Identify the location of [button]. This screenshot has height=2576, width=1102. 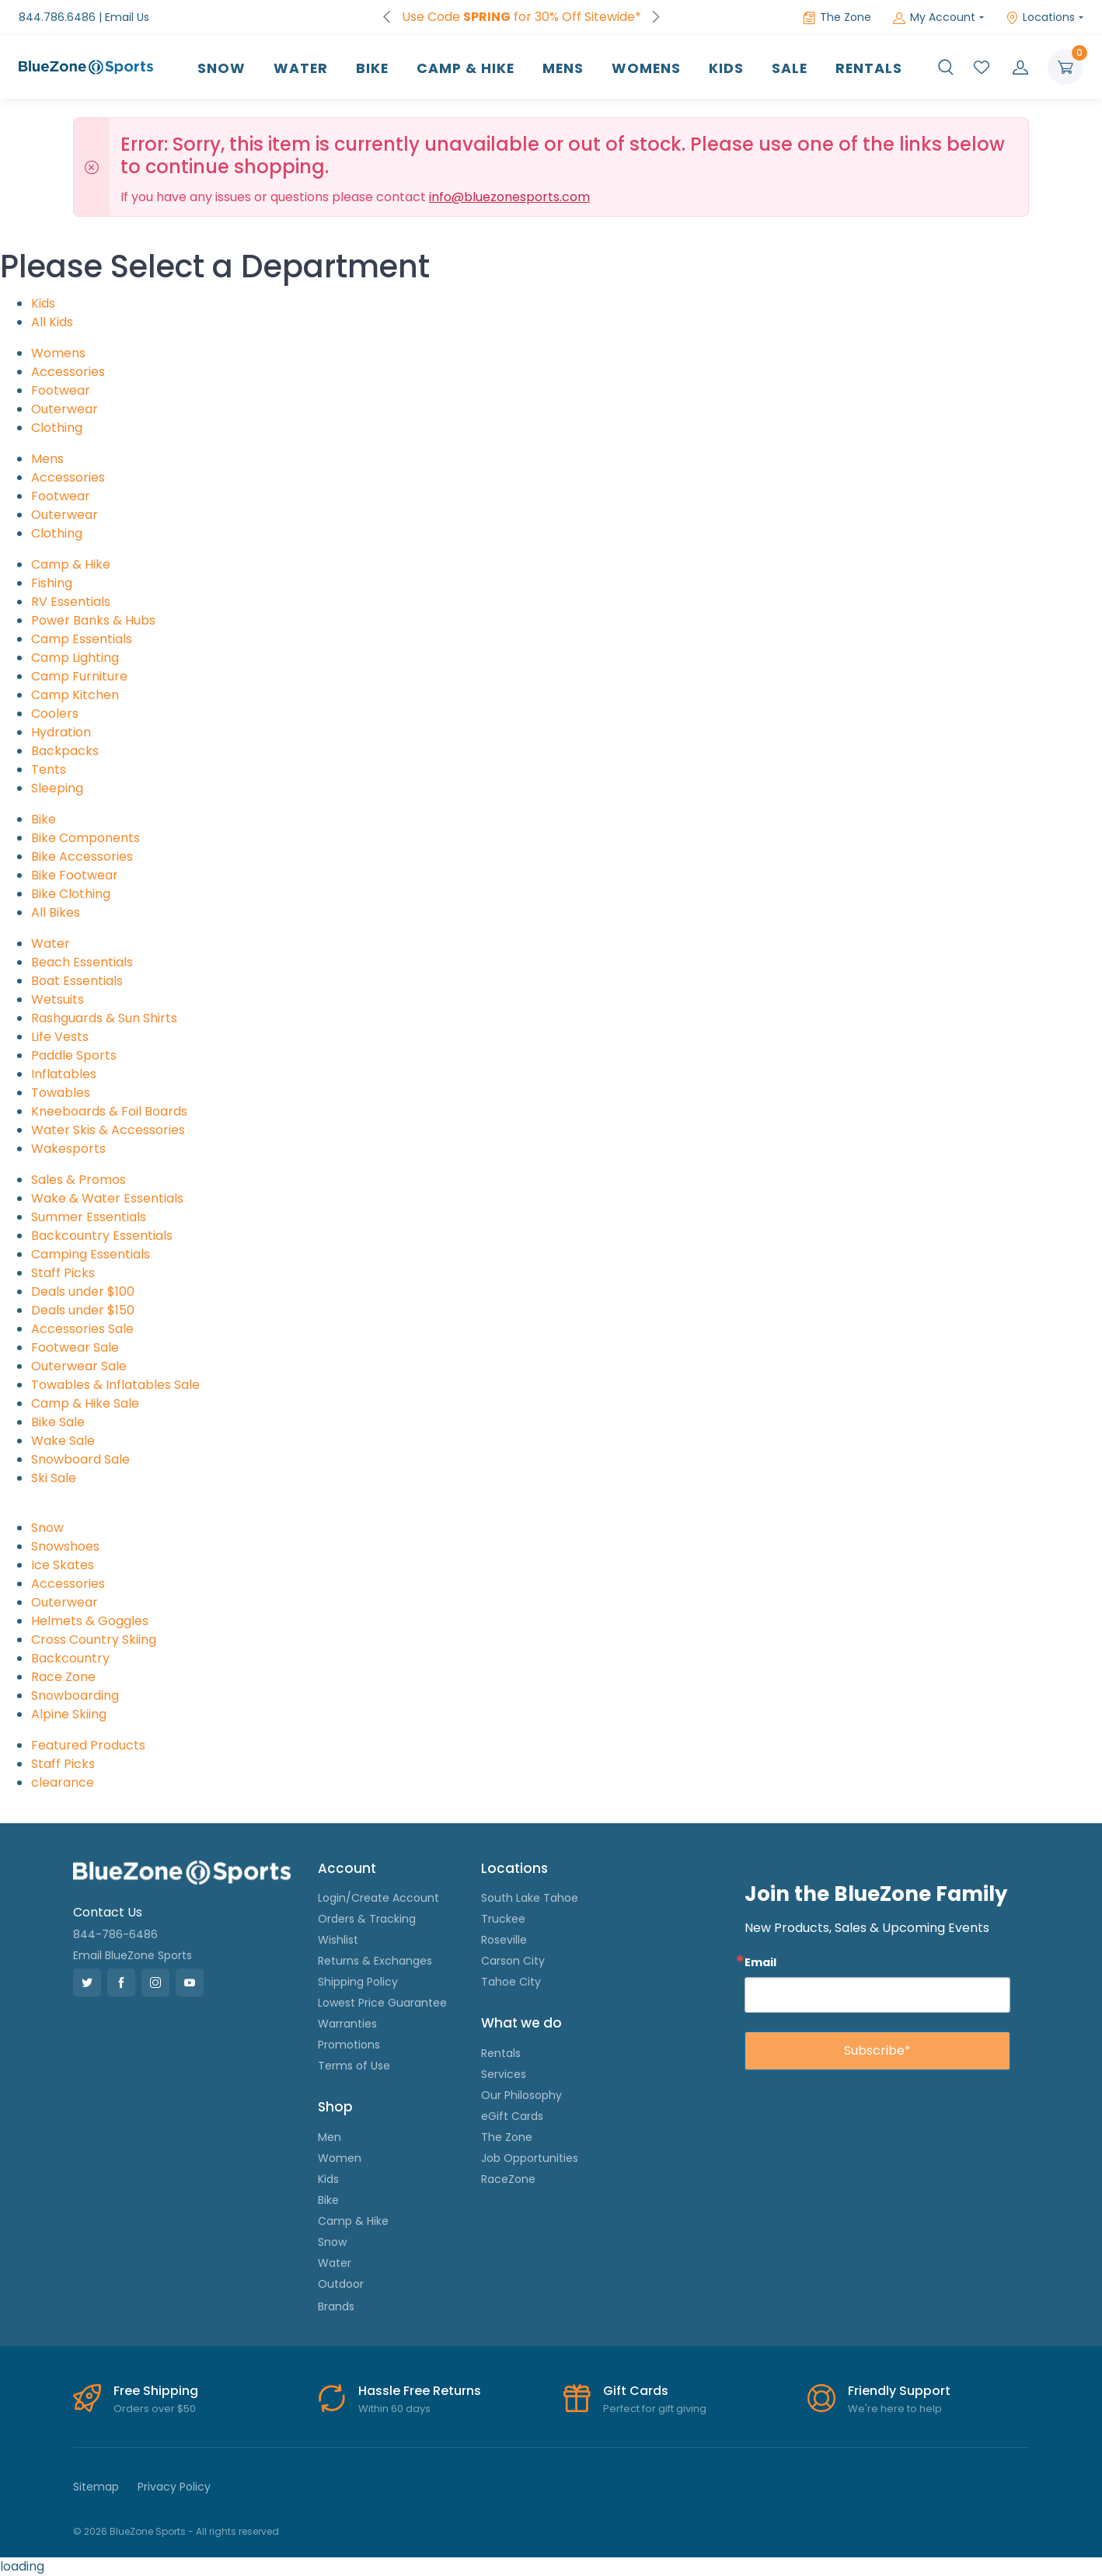
(946, 67).